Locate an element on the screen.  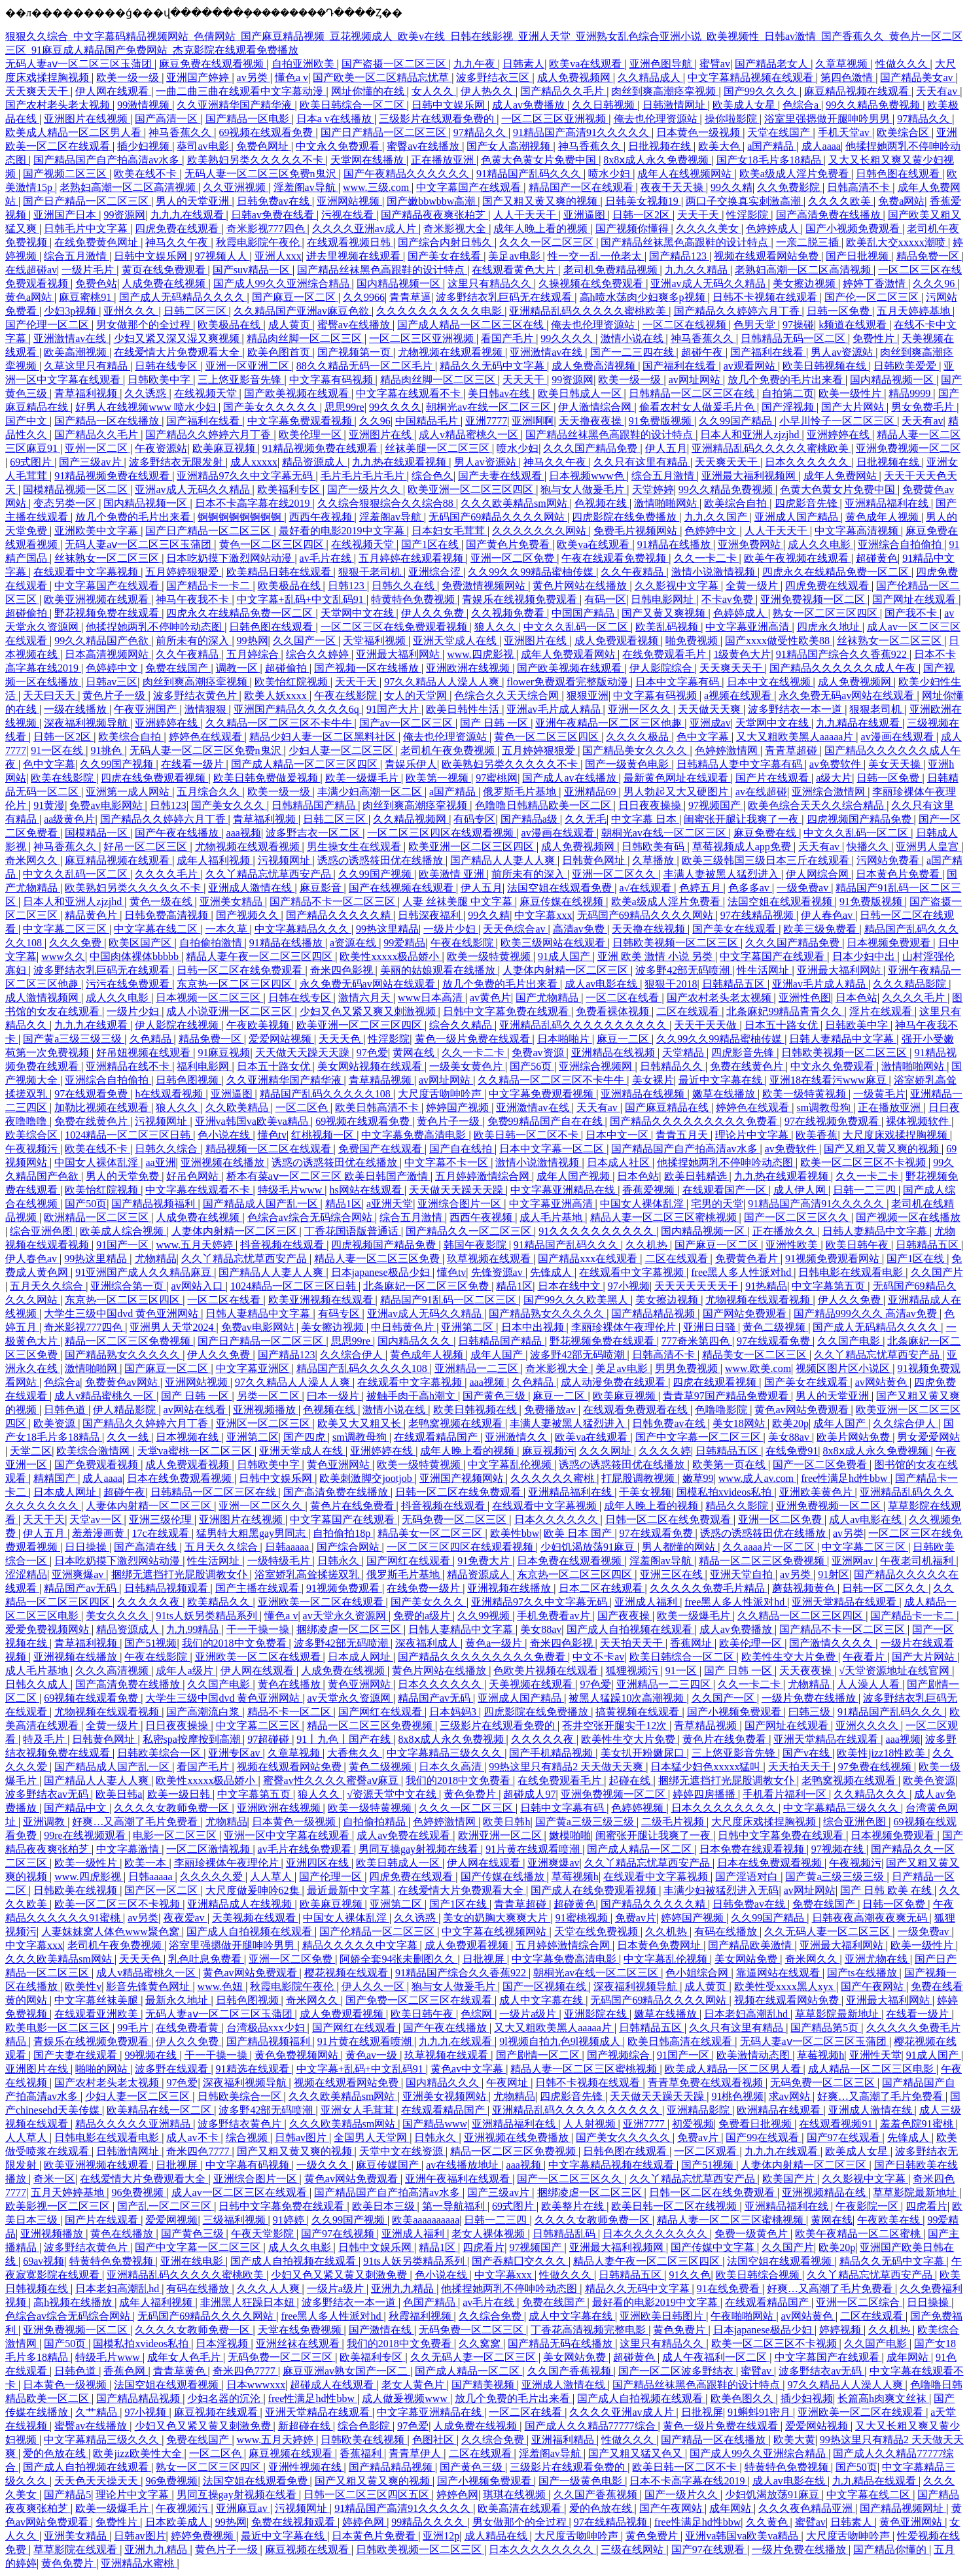
放几个免费的毛片出来看 is located at coordinates (786, 379).